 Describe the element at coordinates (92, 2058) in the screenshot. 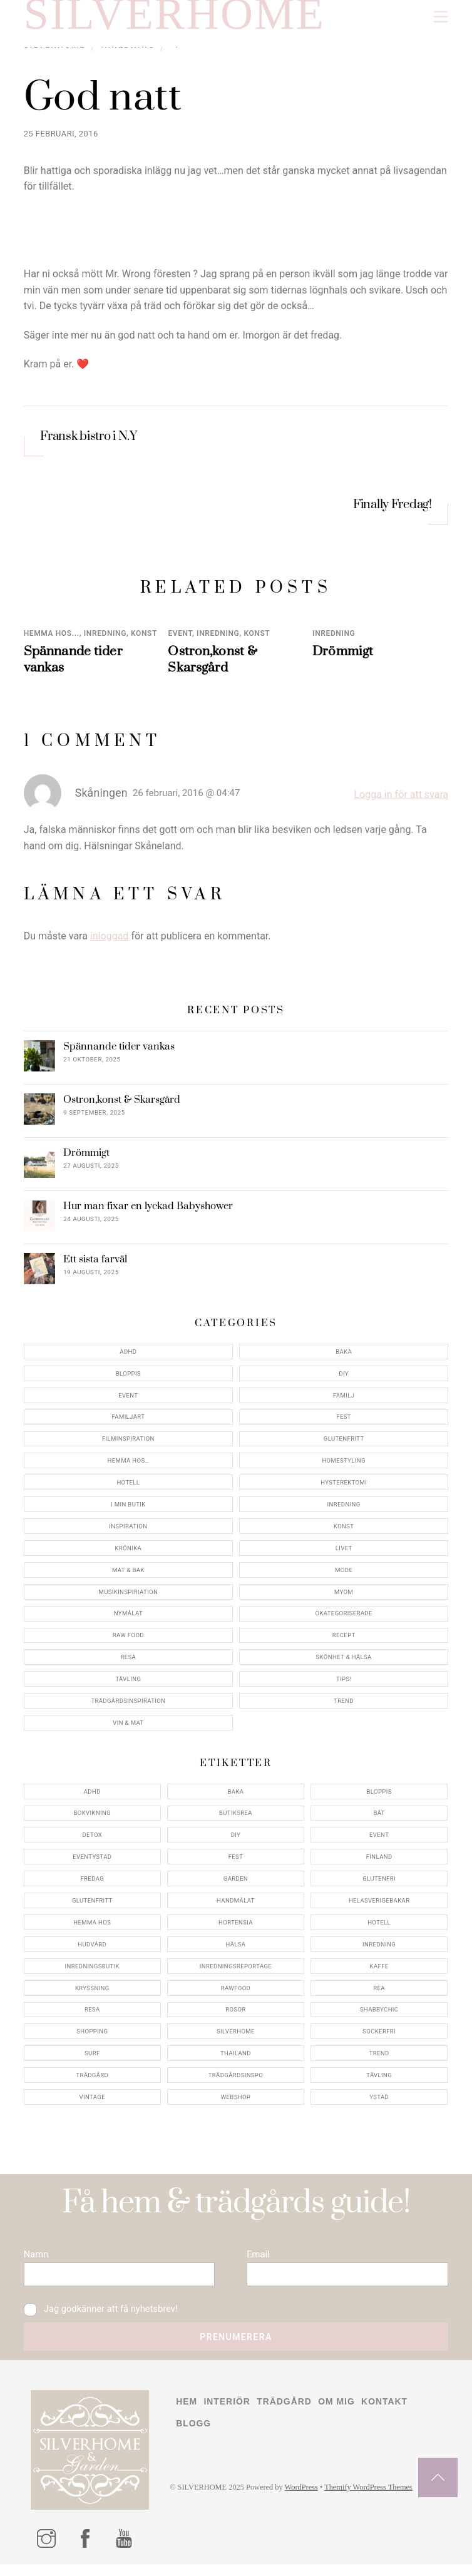

I see `surf [surf (5 objekt)]` at that location.